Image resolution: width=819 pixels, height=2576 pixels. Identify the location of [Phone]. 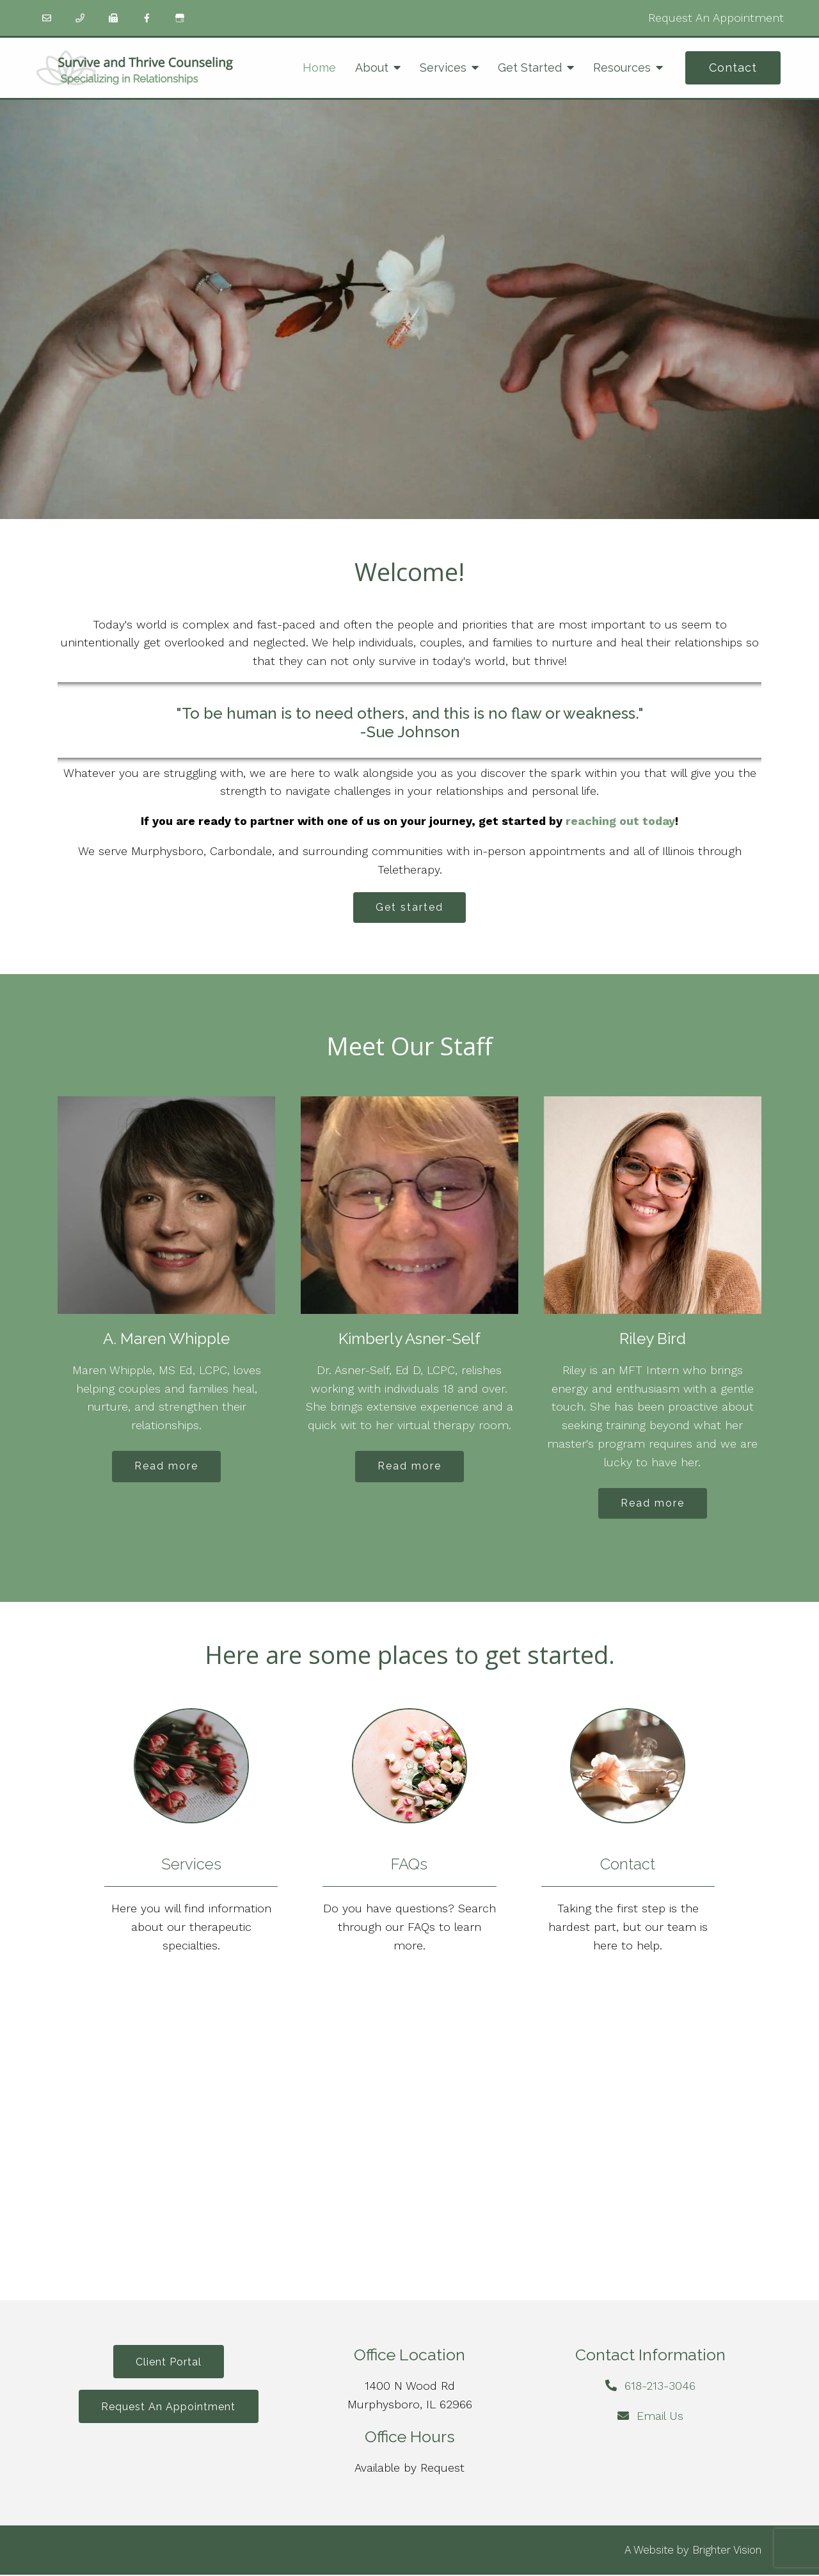
(79, 17).